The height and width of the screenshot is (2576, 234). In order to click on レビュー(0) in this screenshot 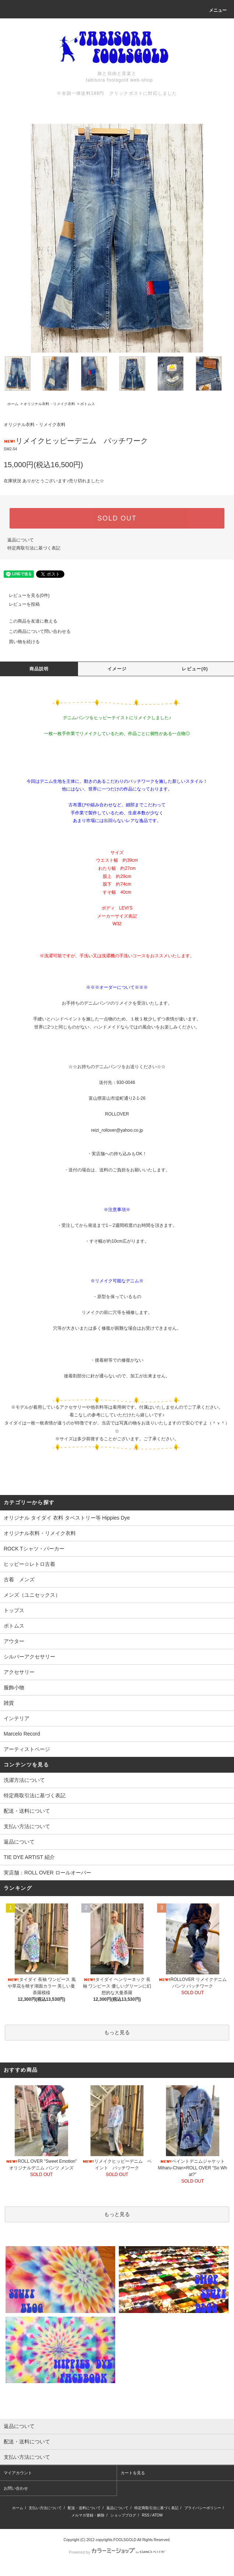, I will do `click(195, 668)`.